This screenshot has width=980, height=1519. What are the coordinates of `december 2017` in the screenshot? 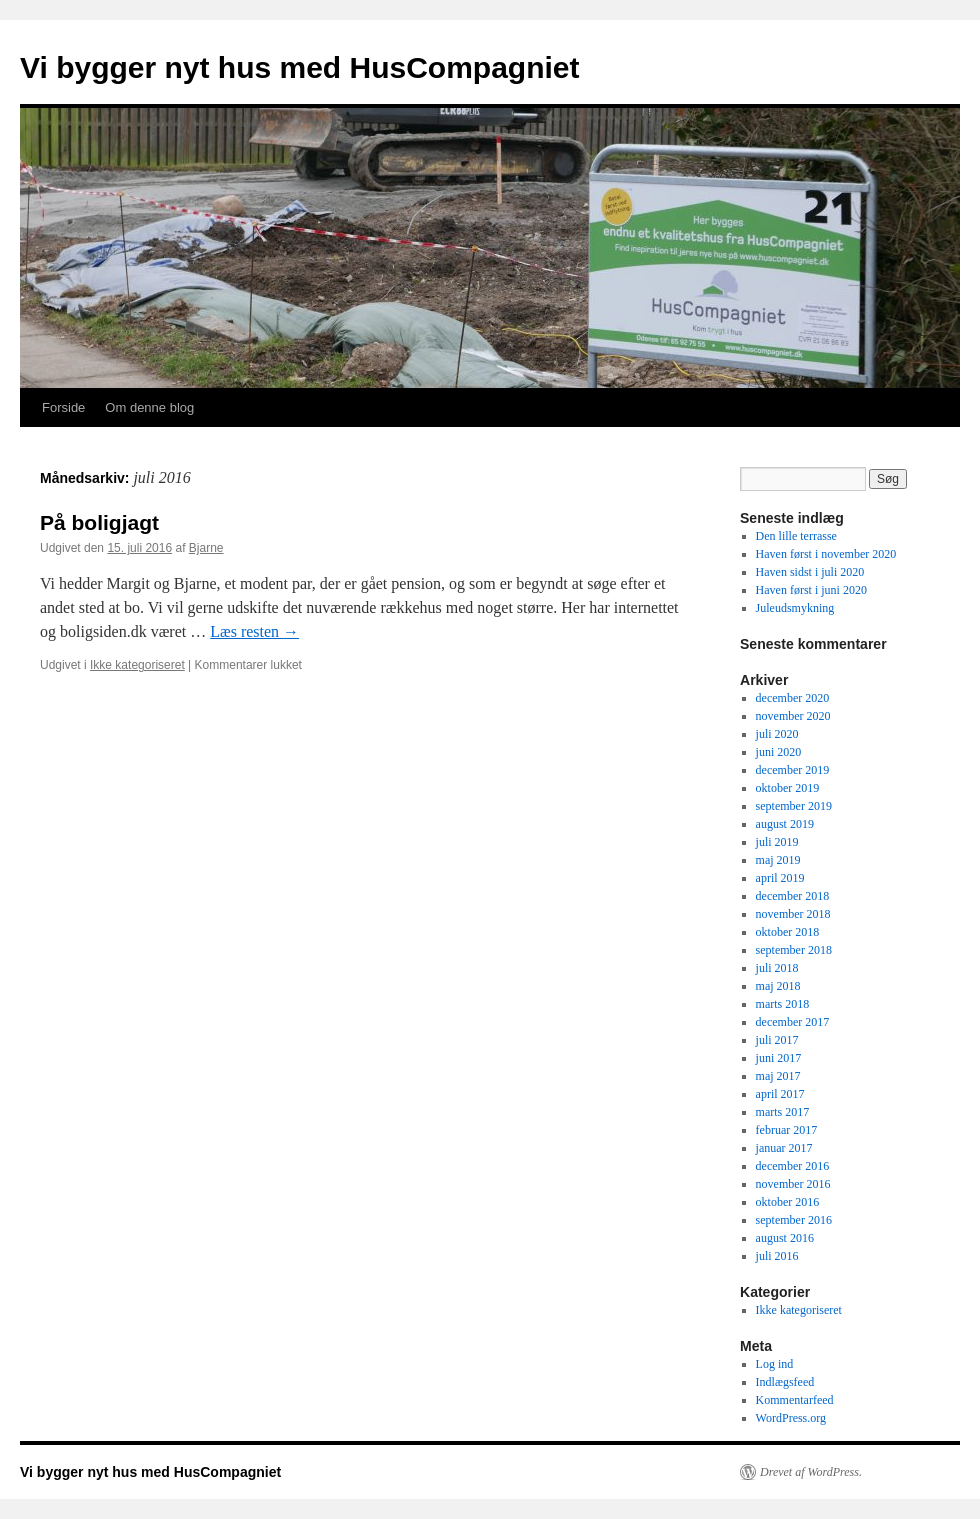 It's located at (793, 1022).